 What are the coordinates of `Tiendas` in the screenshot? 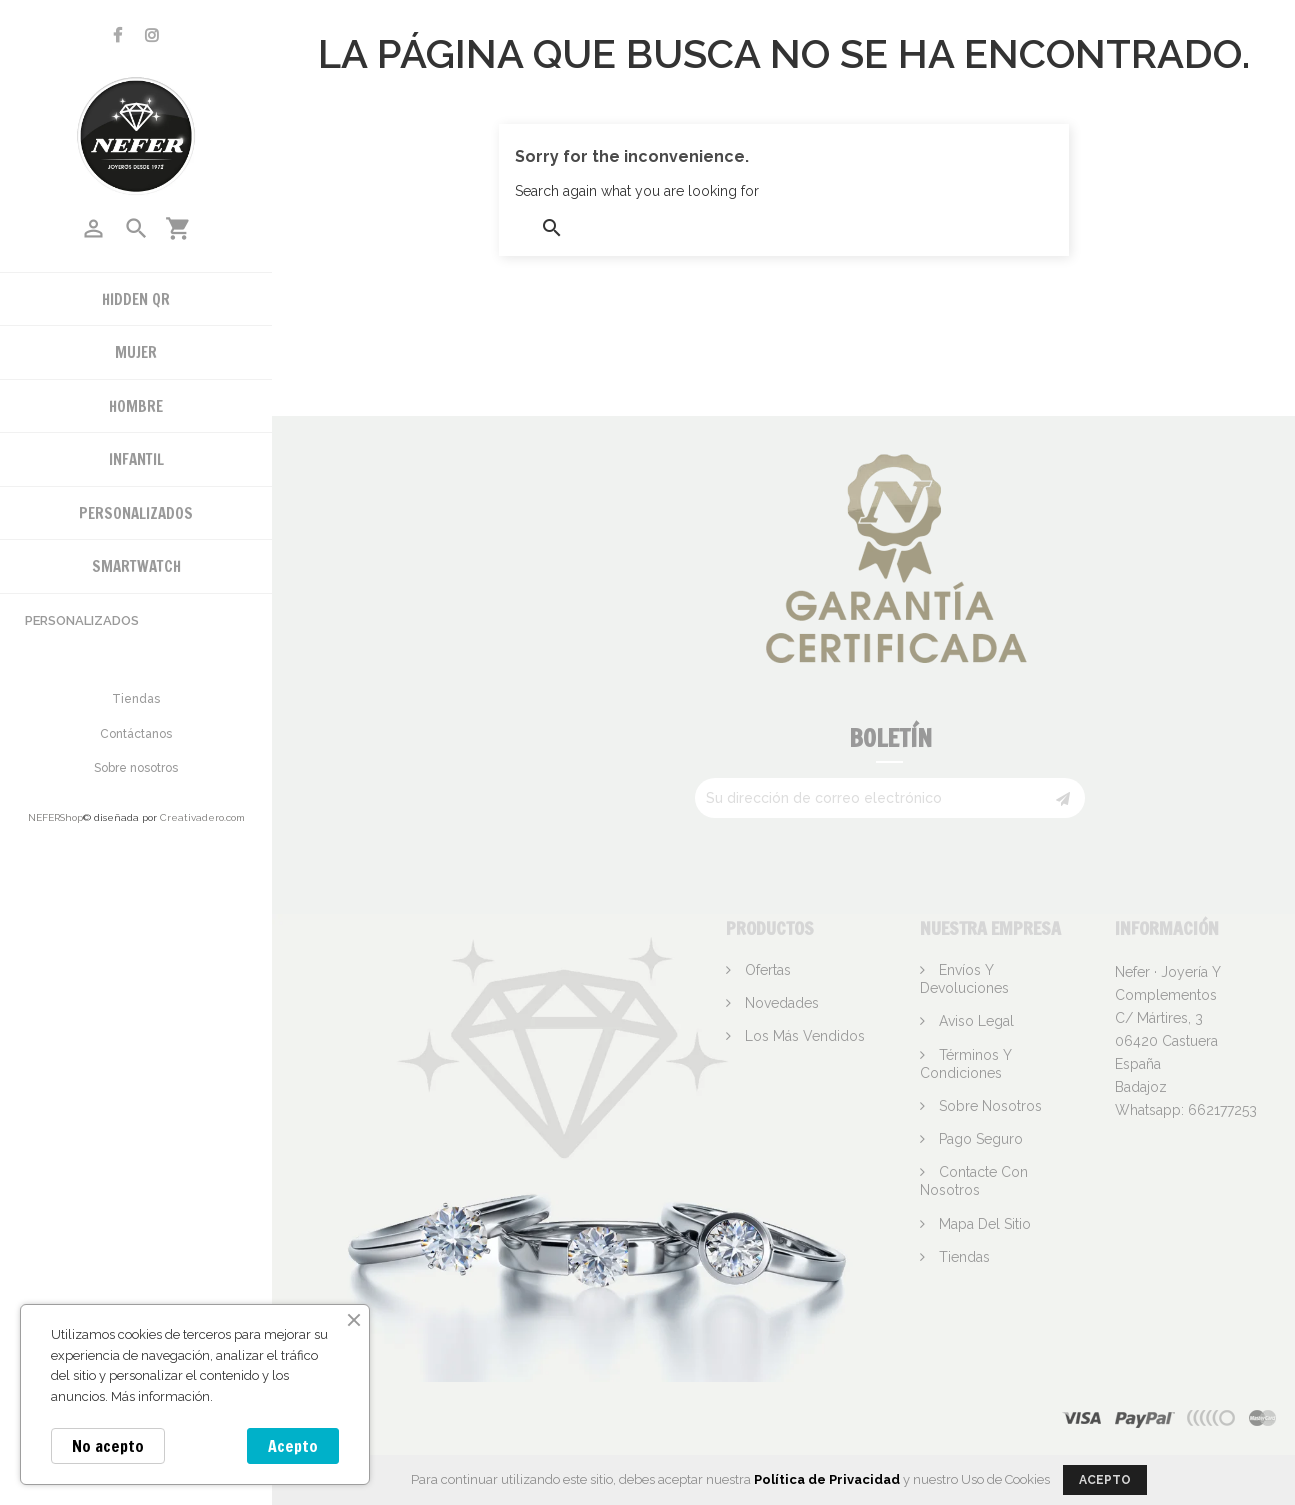 It's located at (136, 699).